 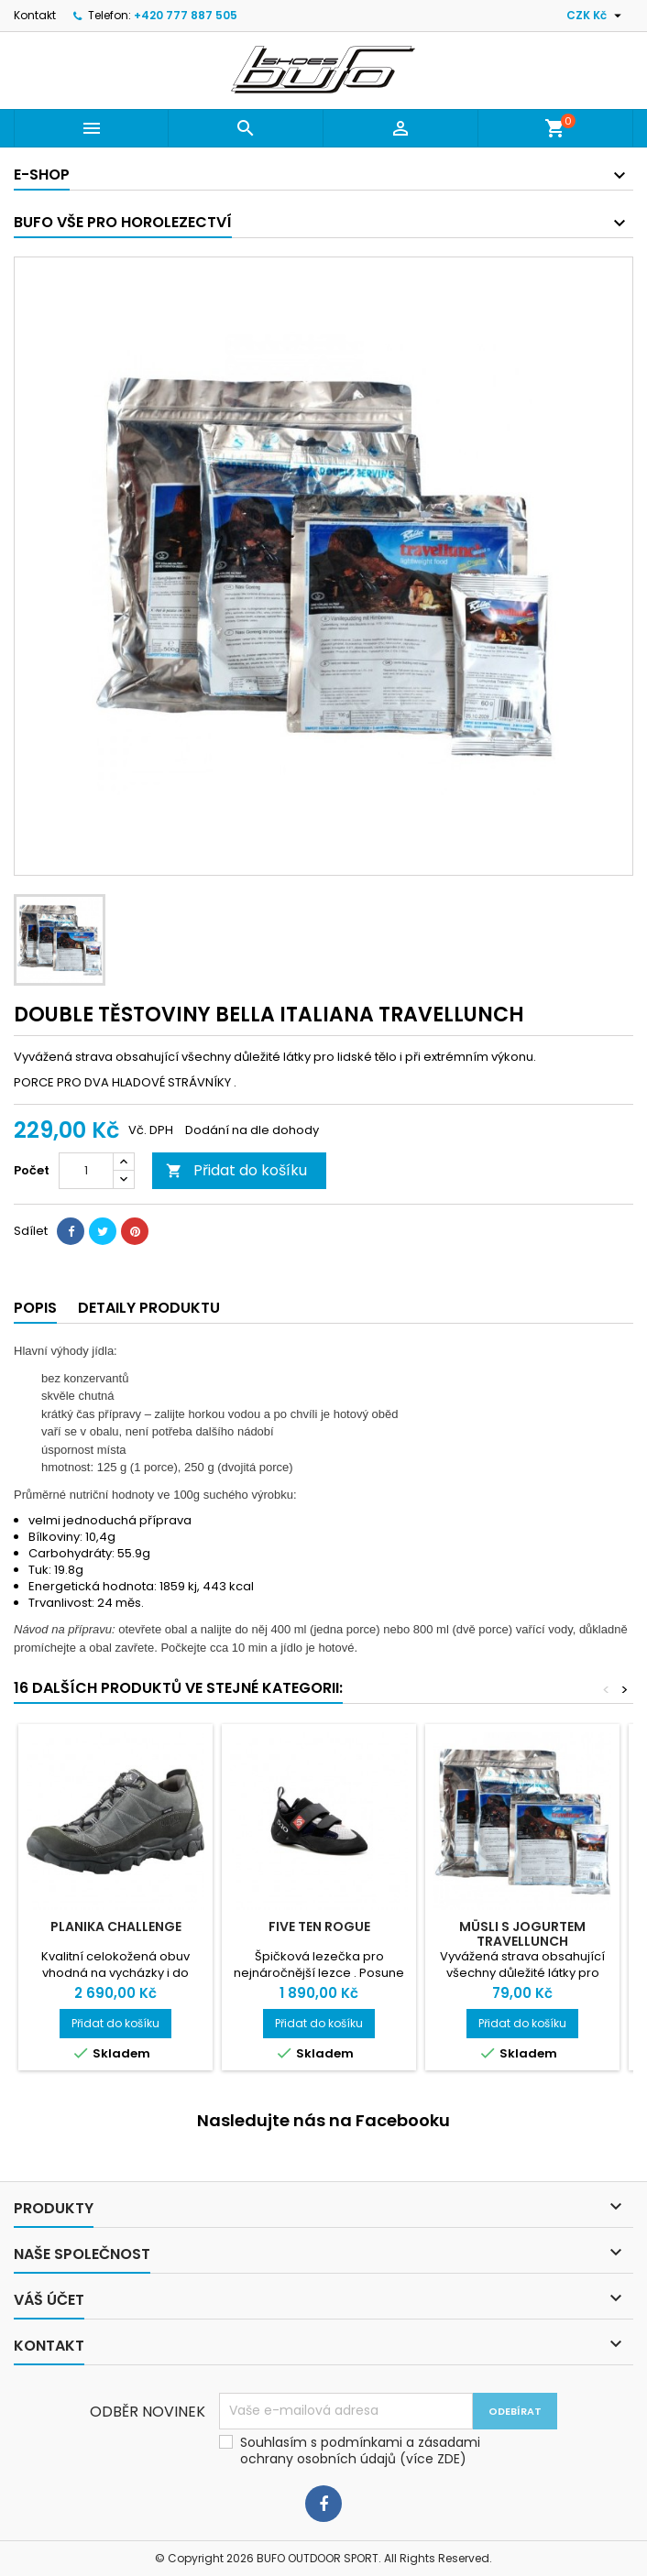 I want to click on ZDE, so click(x=448, y=2459).